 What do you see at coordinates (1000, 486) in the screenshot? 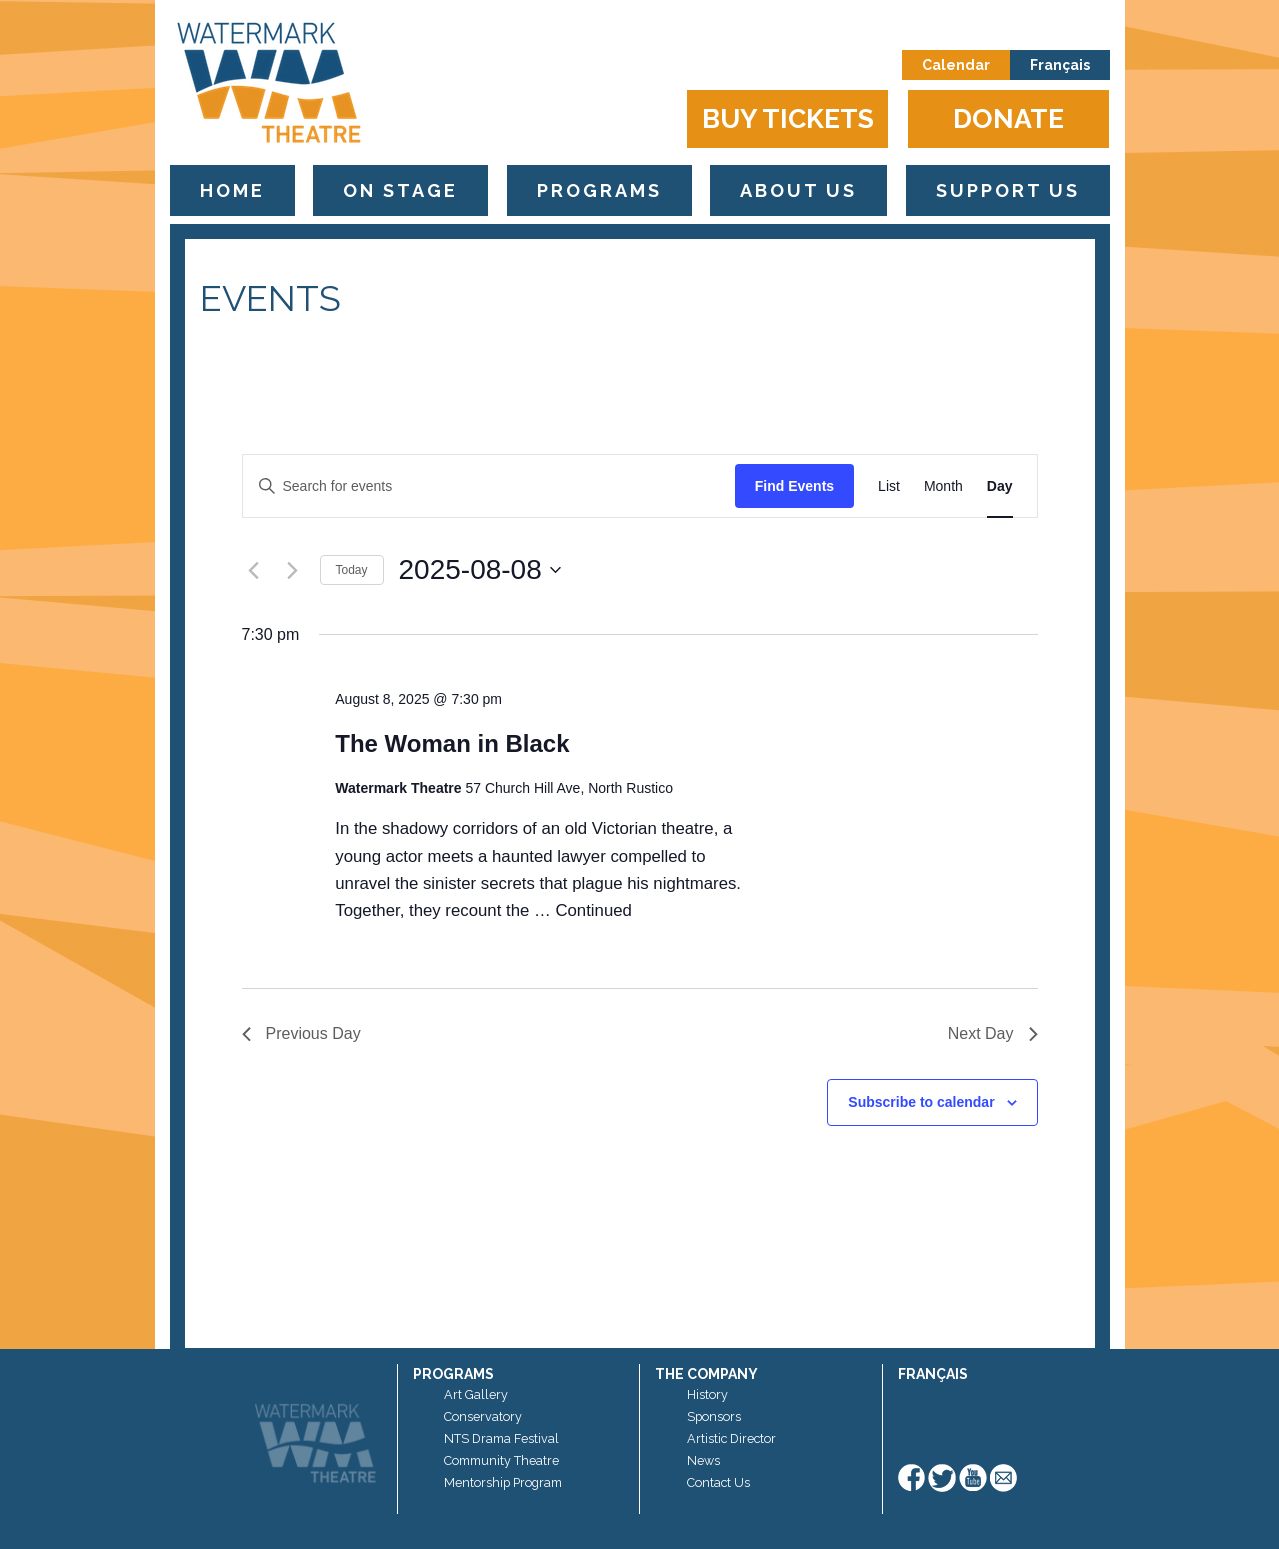
I see `[Display Events in Day View]` at bounding box center [1000, 486].